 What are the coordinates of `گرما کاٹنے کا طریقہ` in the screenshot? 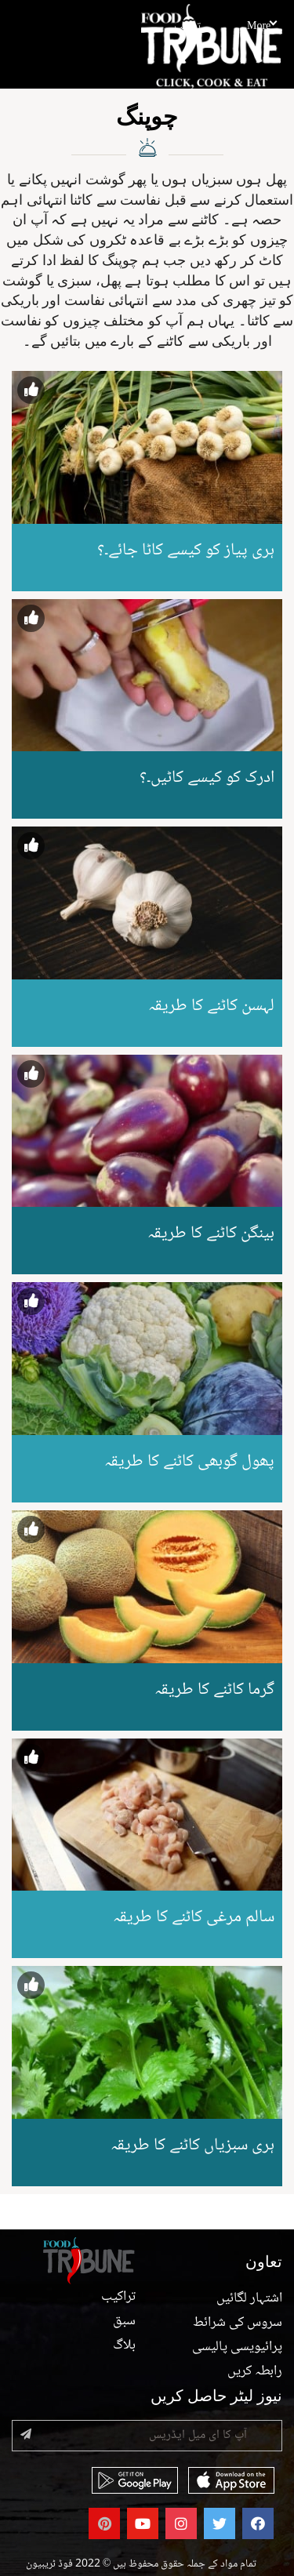 It's located at (214, 1690).